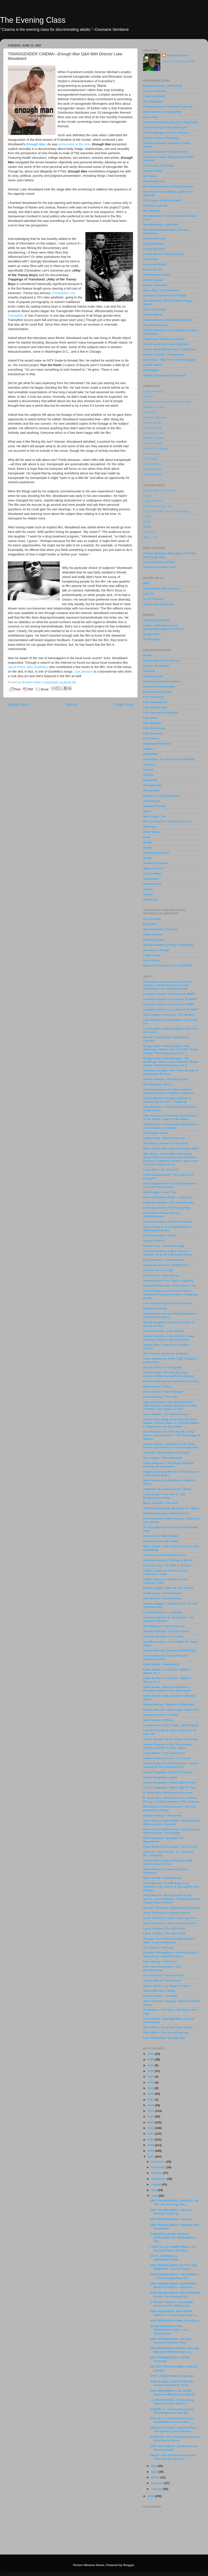  Describe the element at coordinates (152, 918) in the screenshot. I see `Tavo Amador` at that location.